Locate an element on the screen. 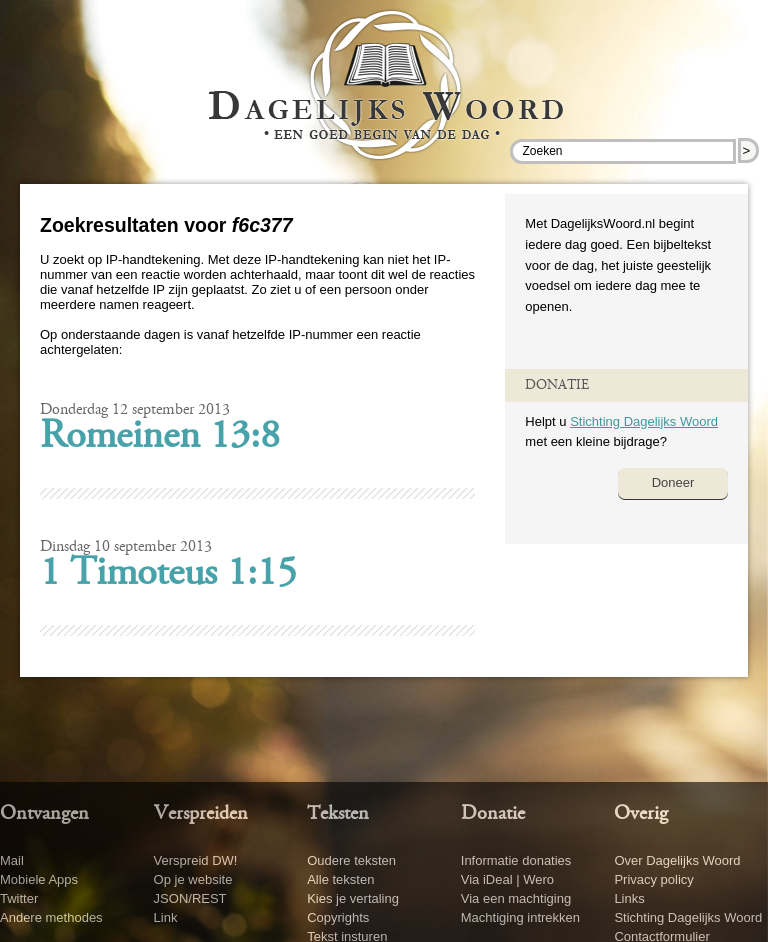 This screenshot has height=942, width=768. Stichting Dagelijks Woord is located at coordinates (644, 421).